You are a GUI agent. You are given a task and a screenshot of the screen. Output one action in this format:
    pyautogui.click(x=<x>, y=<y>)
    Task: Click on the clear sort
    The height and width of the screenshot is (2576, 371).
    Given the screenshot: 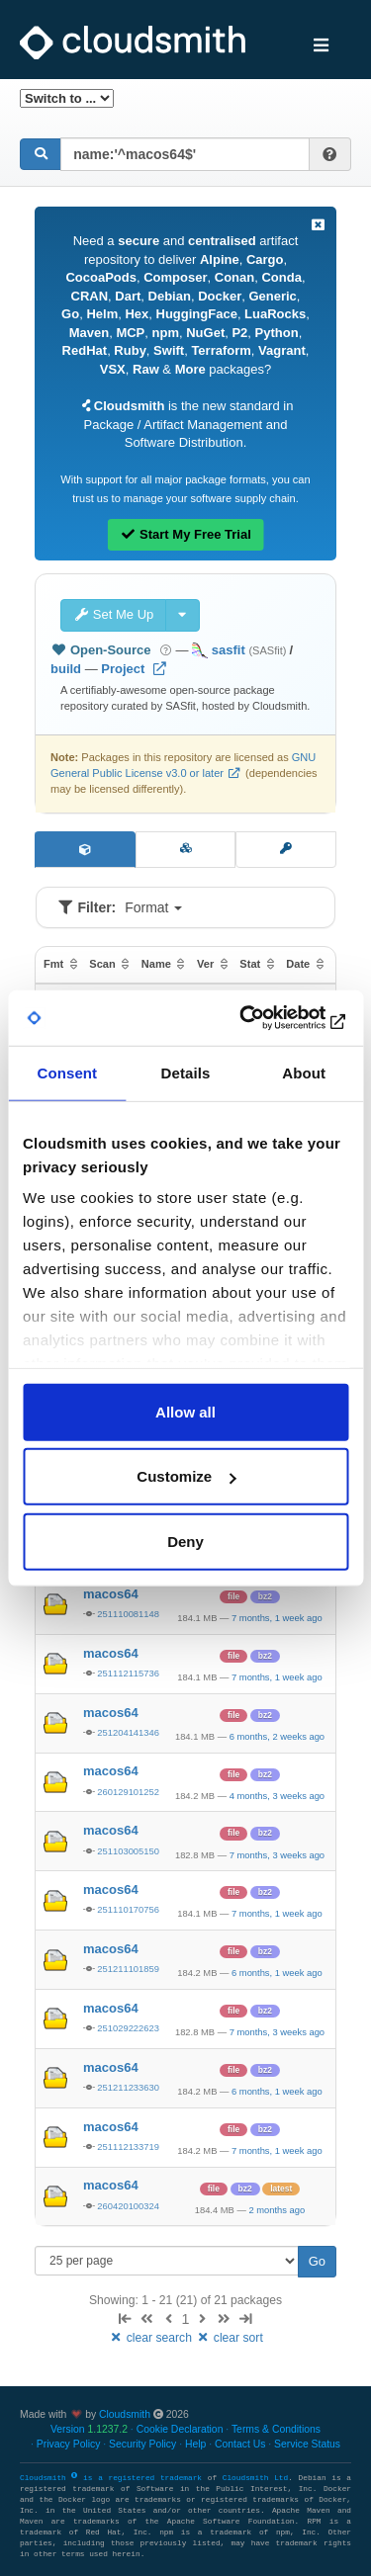 What is the action you would take?
    pyautogui.click(x=229, y=2338)
    